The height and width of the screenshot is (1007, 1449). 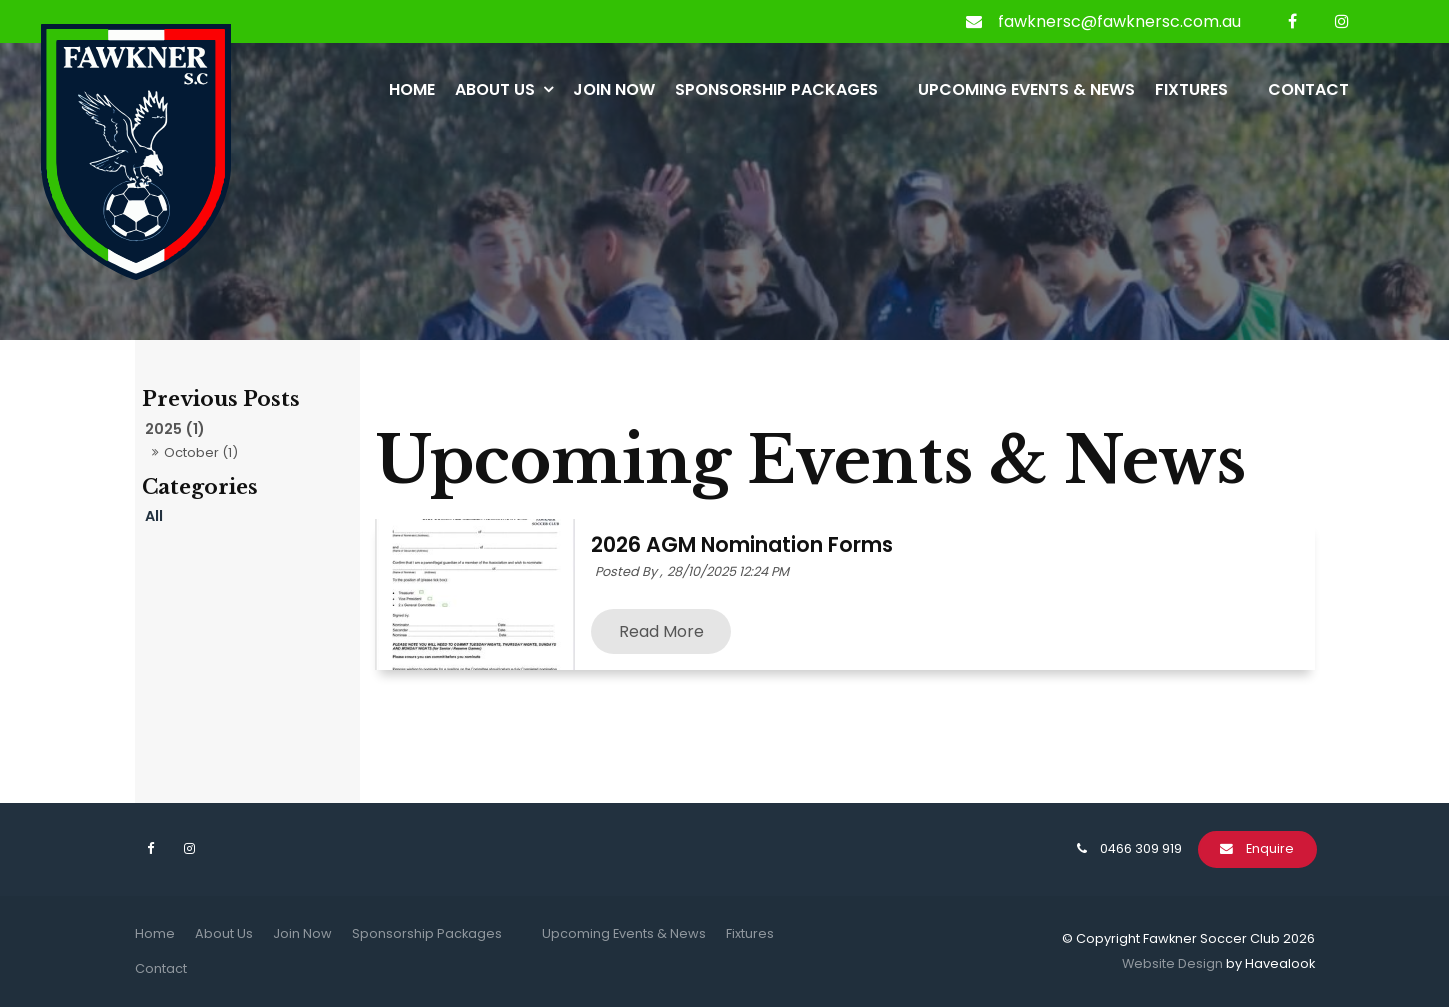 What do you see at coordinates (1308, 89) in the screenshot?
I see `Contact` at bounding box center [1308, 89].